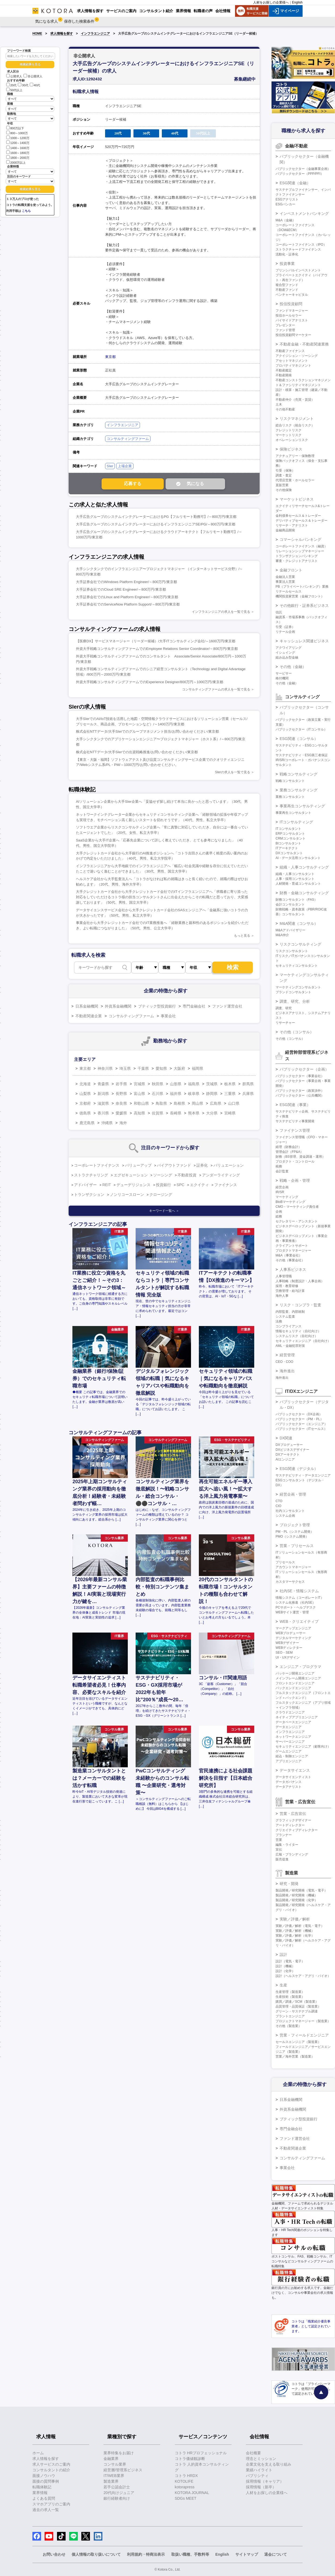 The height and width of the screenshot is (2576, 335). I want to click on その他銀行・証券系ビジネス, so click(304, 605).